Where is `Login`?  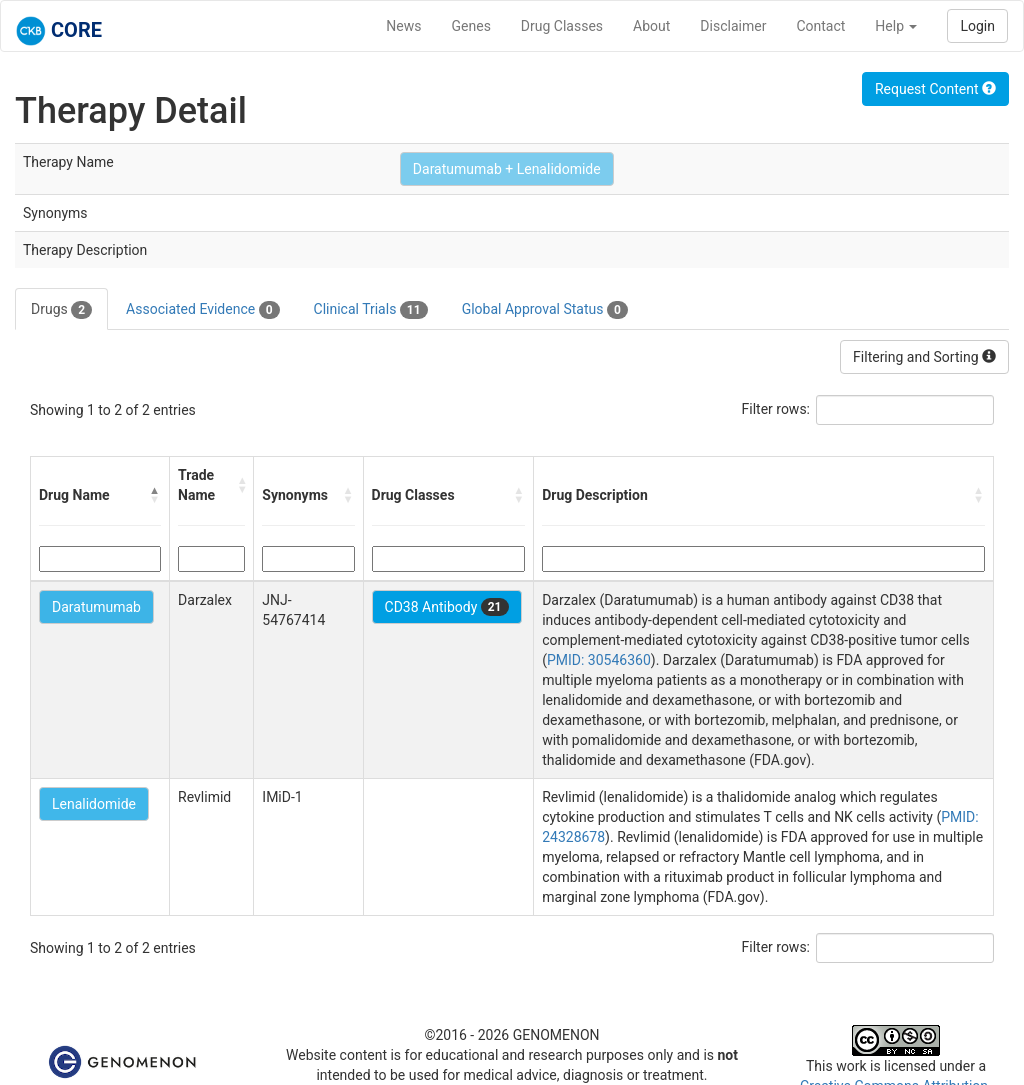
Login is located at coordinates (977, 26).